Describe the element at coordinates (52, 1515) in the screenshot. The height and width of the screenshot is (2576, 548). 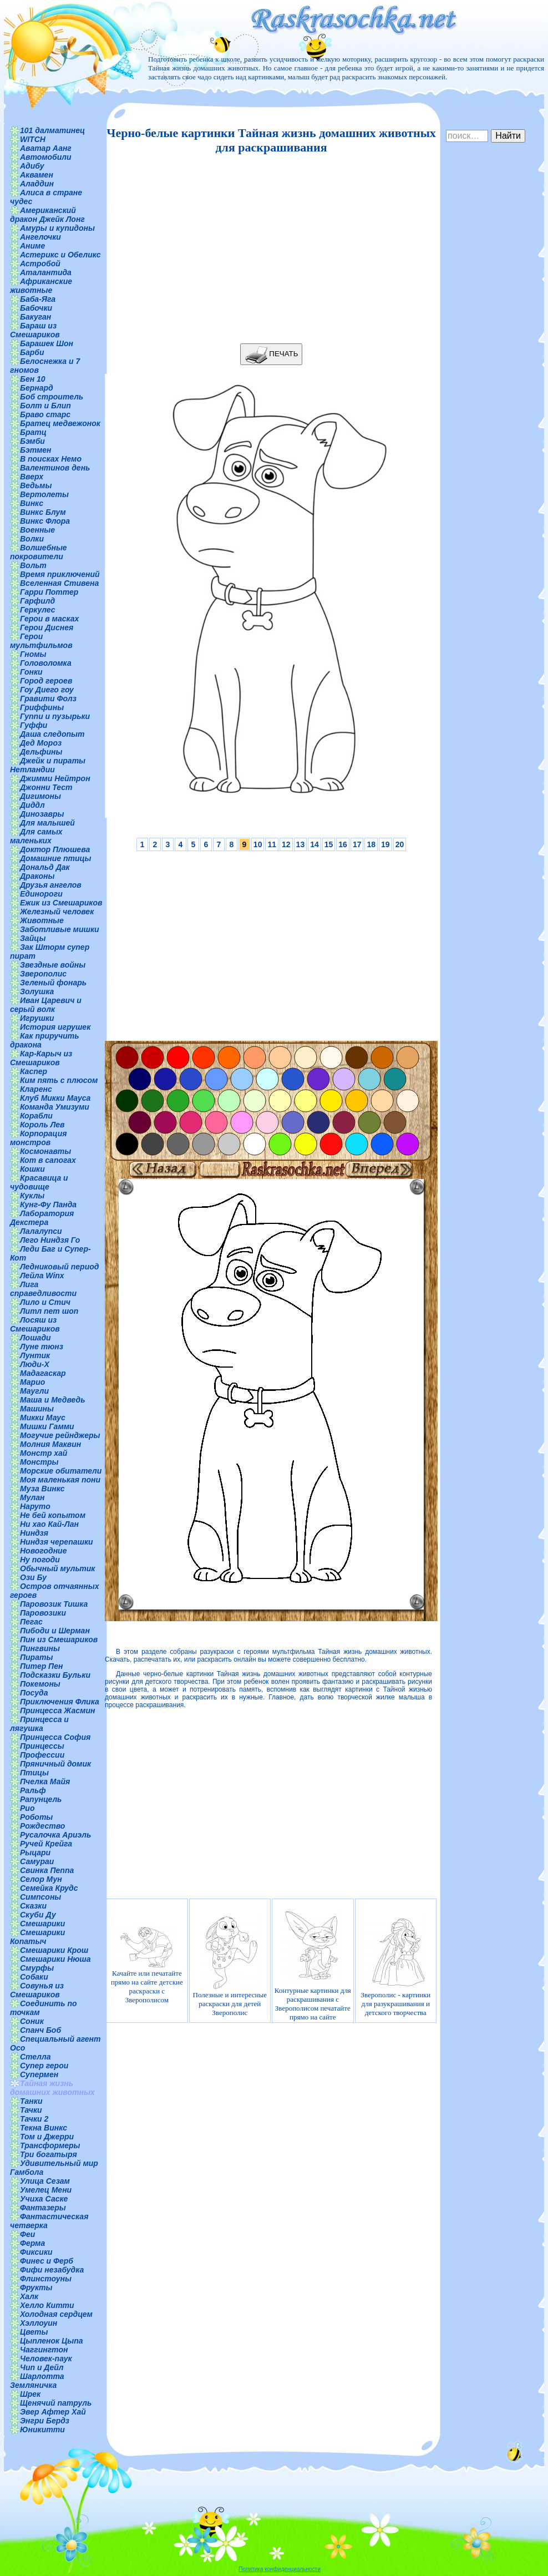
I see `Не бей копытом` at that location.